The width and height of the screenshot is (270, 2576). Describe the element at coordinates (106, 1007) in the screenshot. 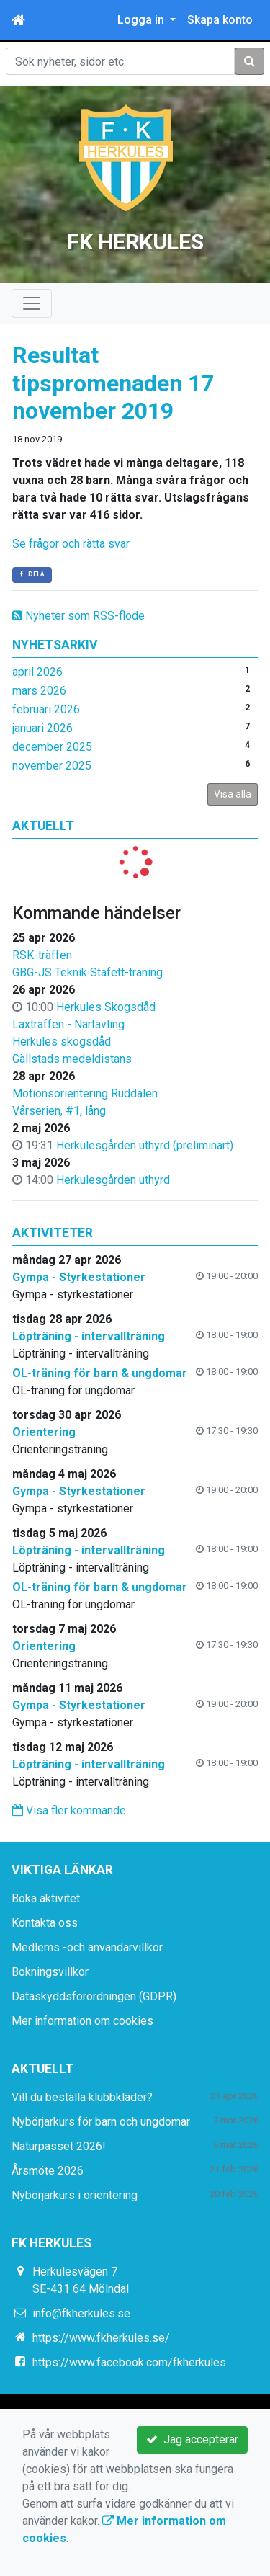

I see `Herkules Skogsdåd` at that location.